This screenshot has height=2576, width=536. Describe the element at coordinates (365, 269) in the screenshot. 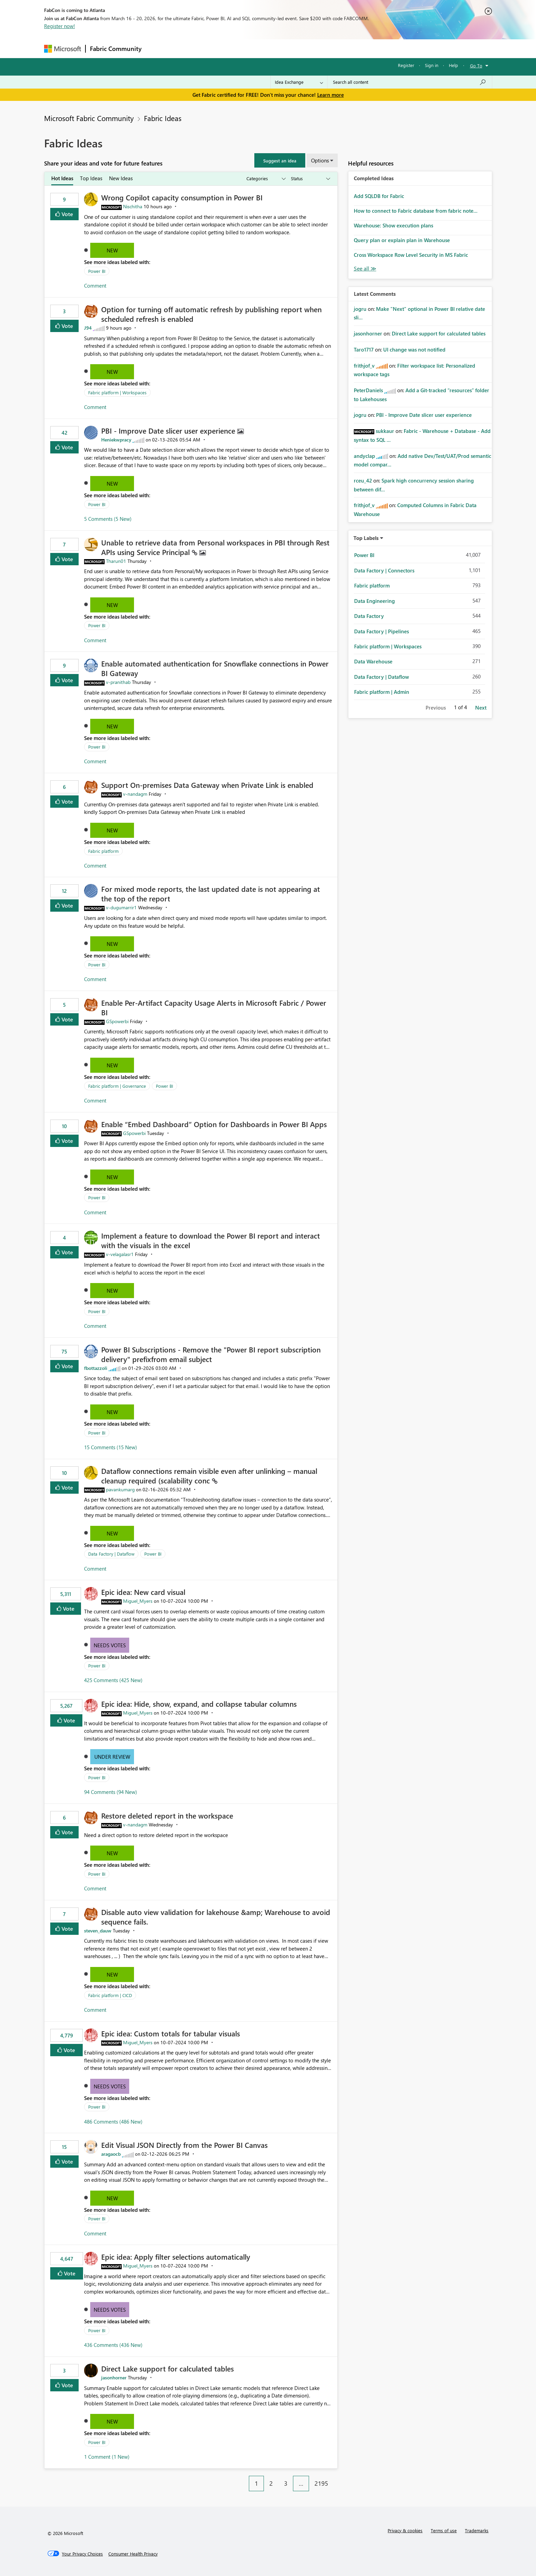

I see `View All [See All Completed Ideas]` at that location.